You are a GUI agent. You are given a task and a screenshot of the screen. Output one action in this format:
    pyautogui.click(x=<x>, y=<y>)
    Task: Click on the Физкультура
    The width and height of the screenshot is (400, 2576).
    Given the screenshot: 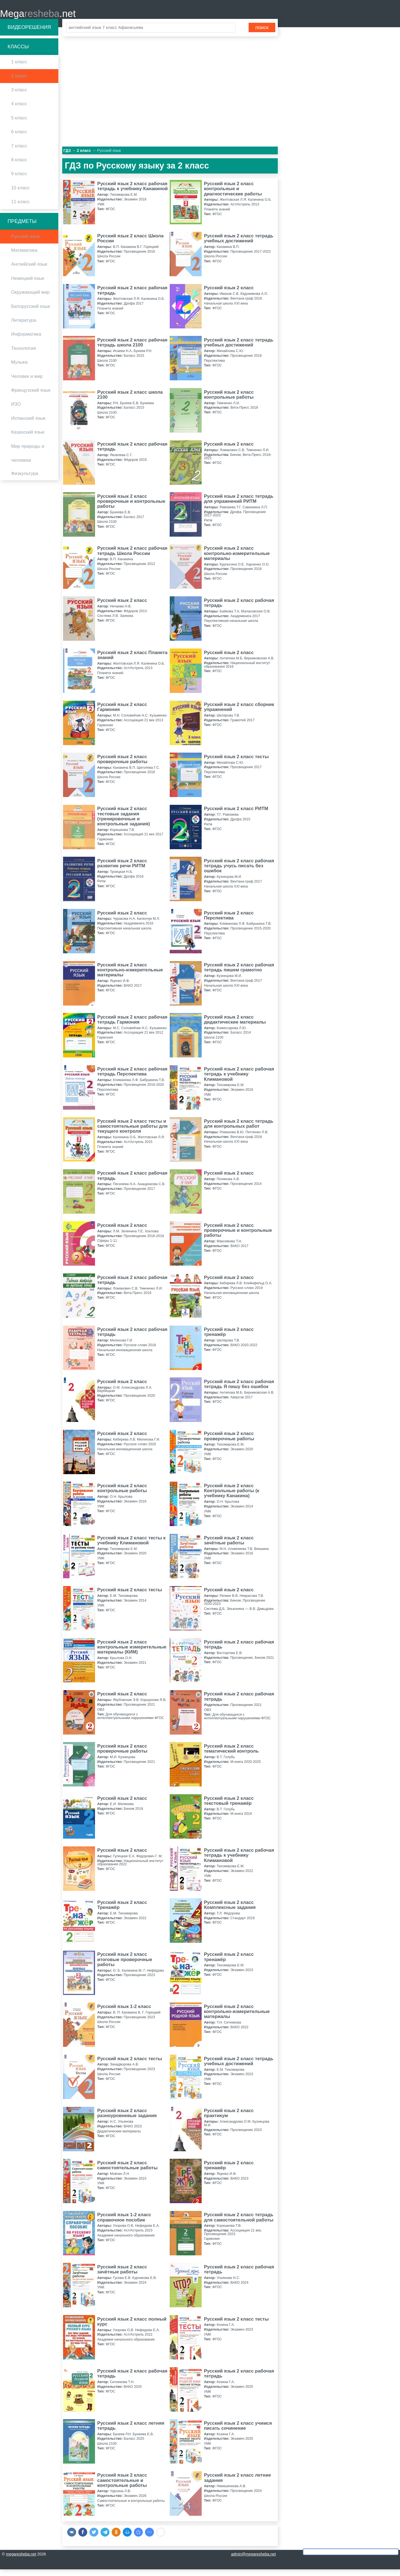 What is the action you would take?
    pyautogui.click(x=24, y=480)
    